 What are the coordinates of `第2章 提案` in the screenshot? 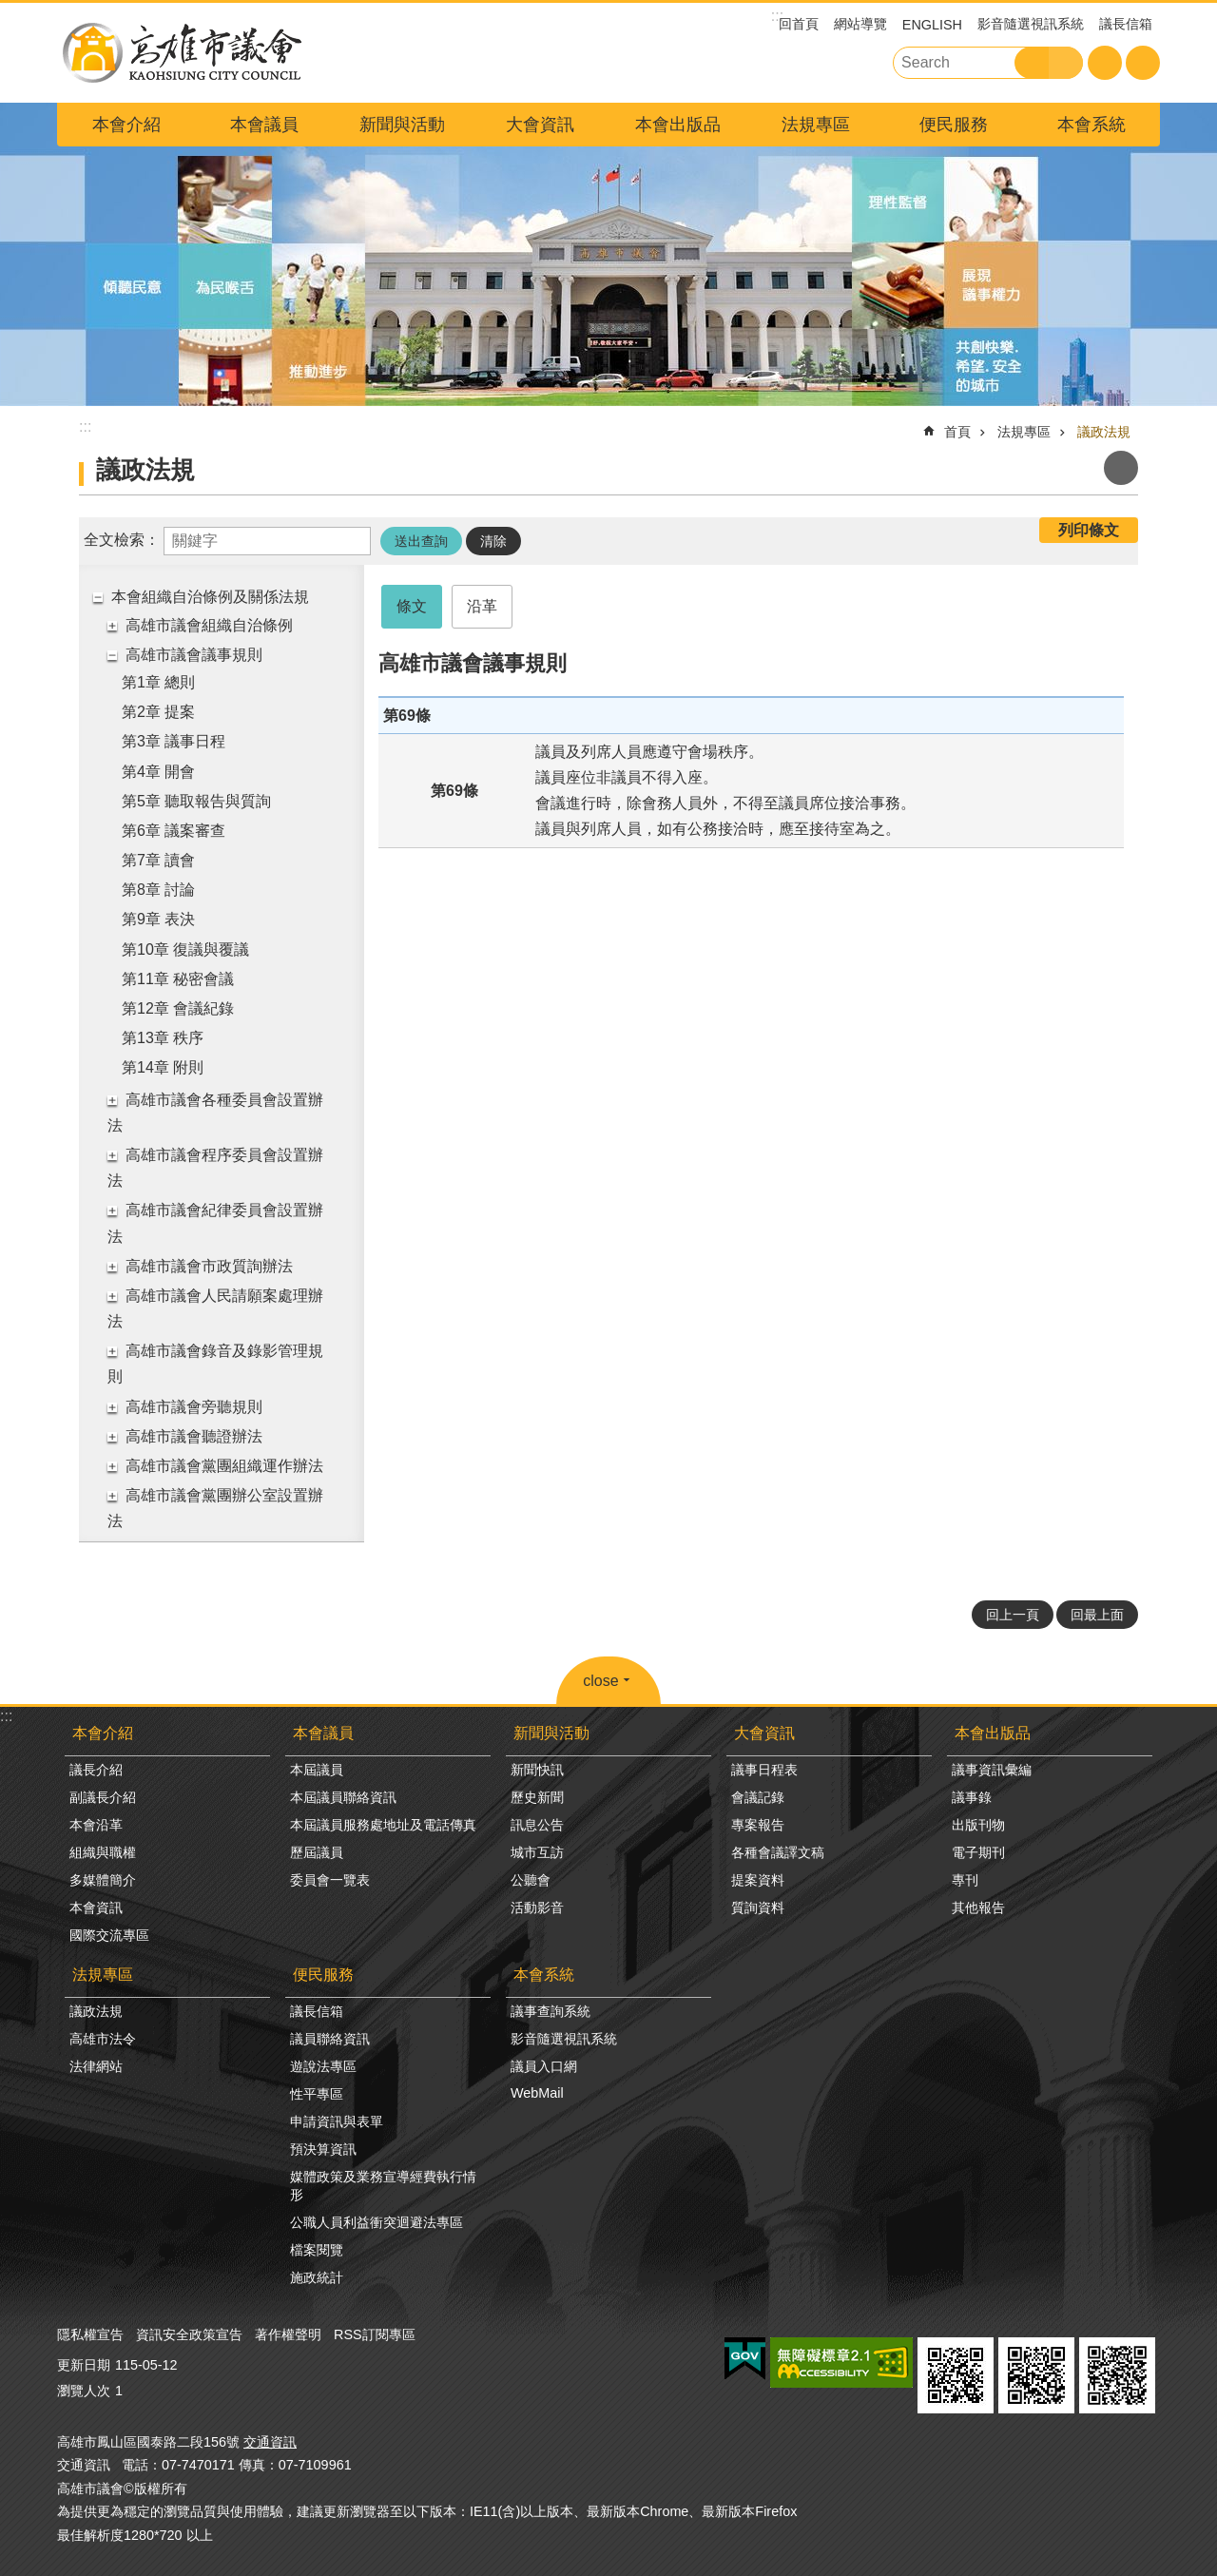 It's located at (158, 712).